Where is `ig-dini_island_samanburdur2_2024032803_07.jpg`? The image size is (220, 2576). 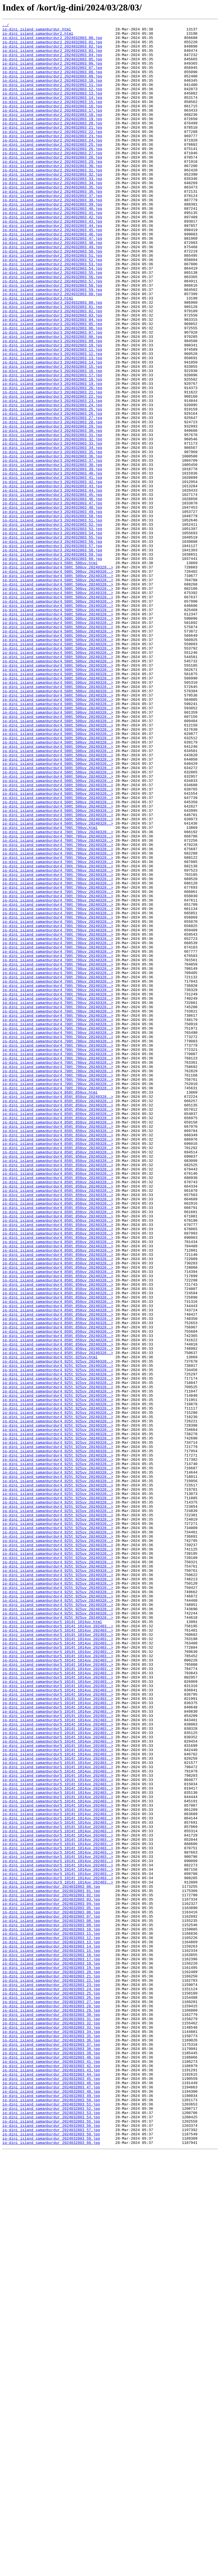
ig-dini_island_samanburdur2_2024032803_07.jpg is located at coordinates (52, 76).